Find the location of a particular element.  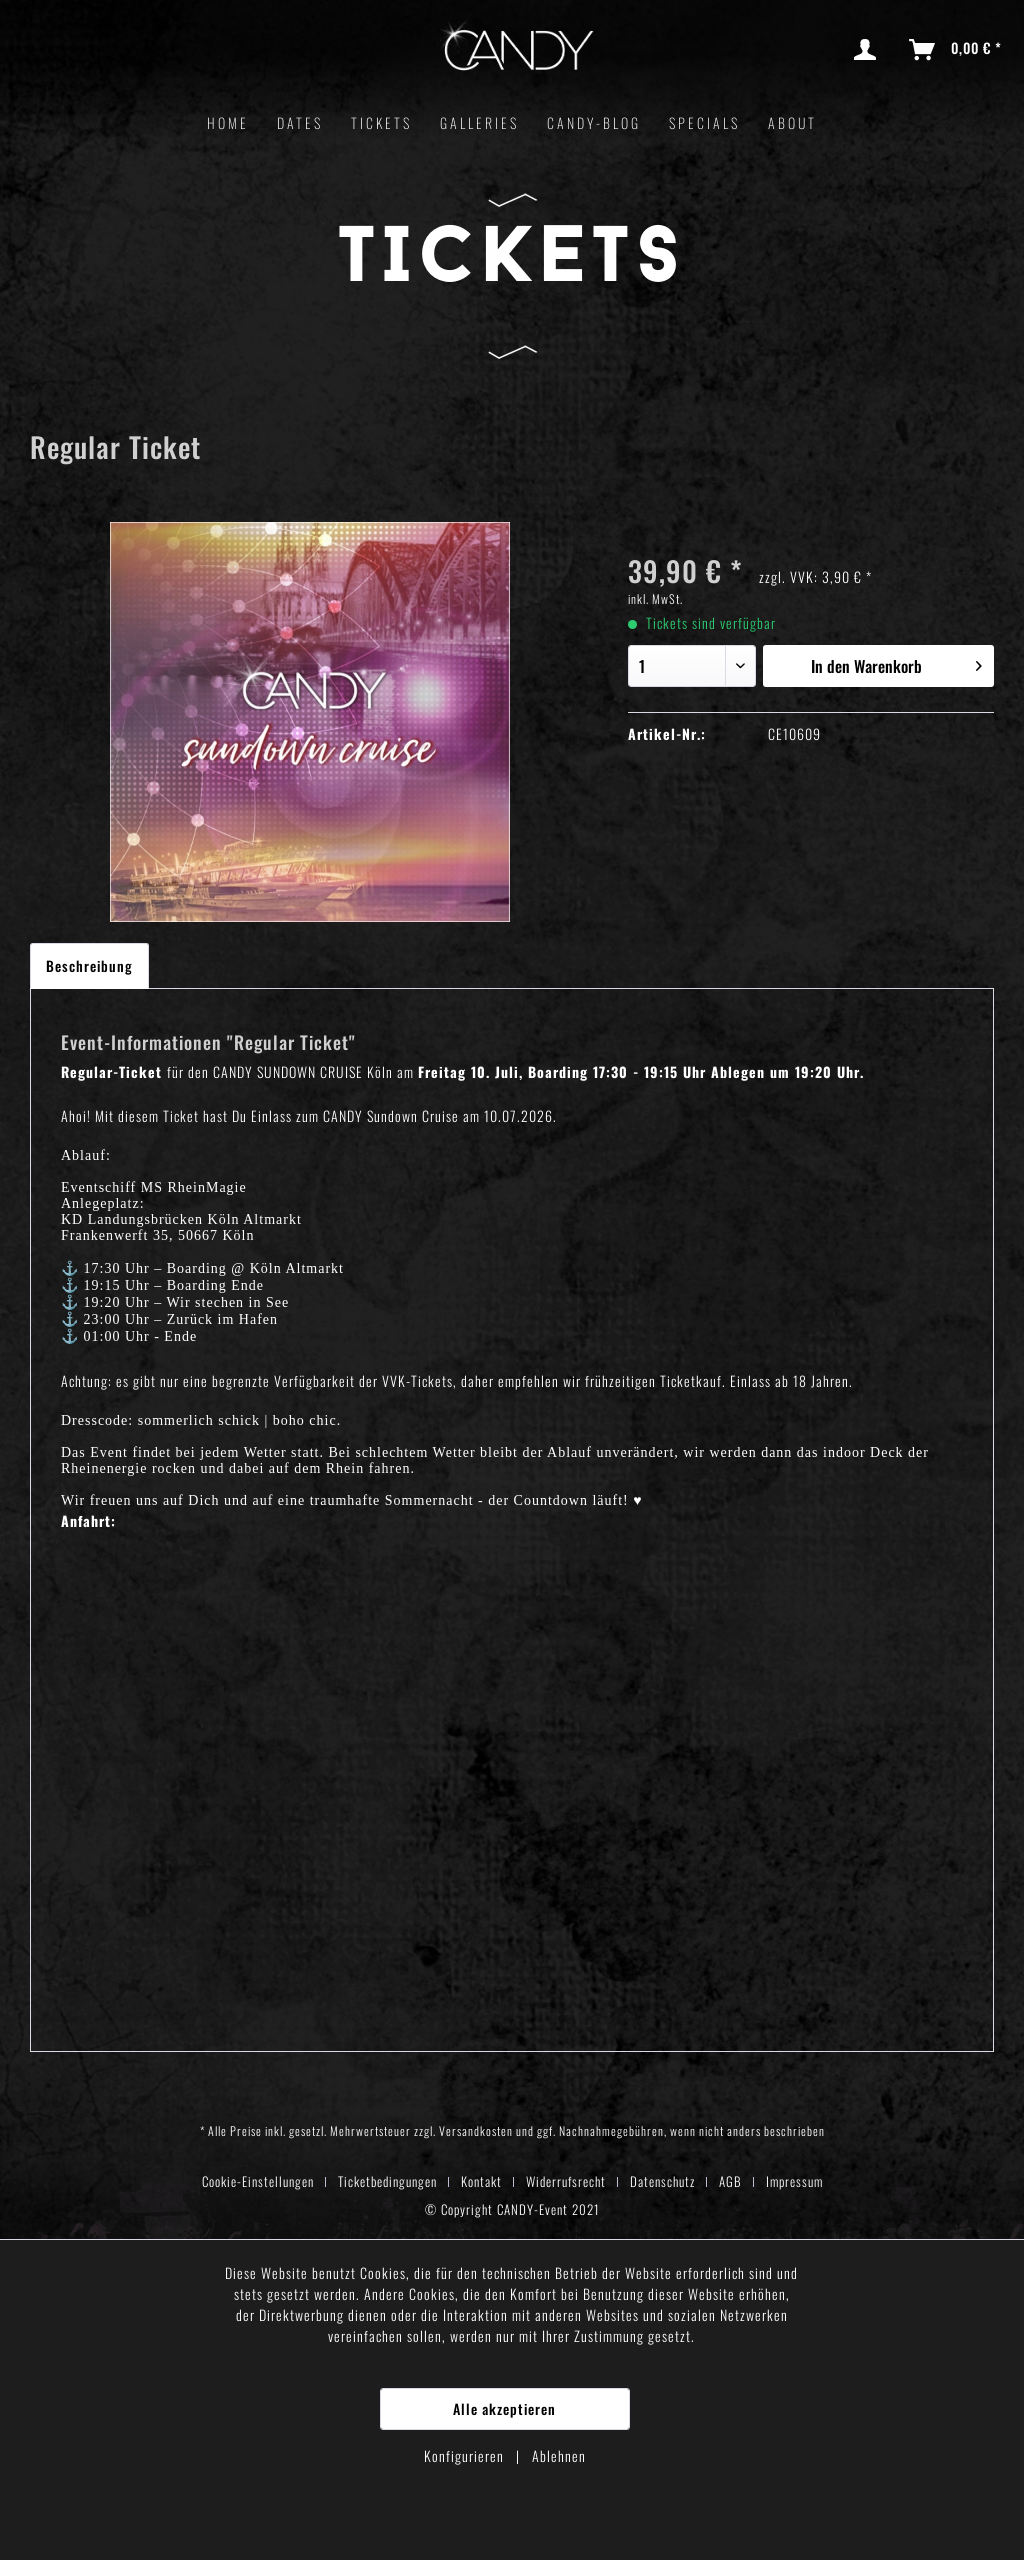

Alle akzeptieren is located at coordinates (504, 2408).